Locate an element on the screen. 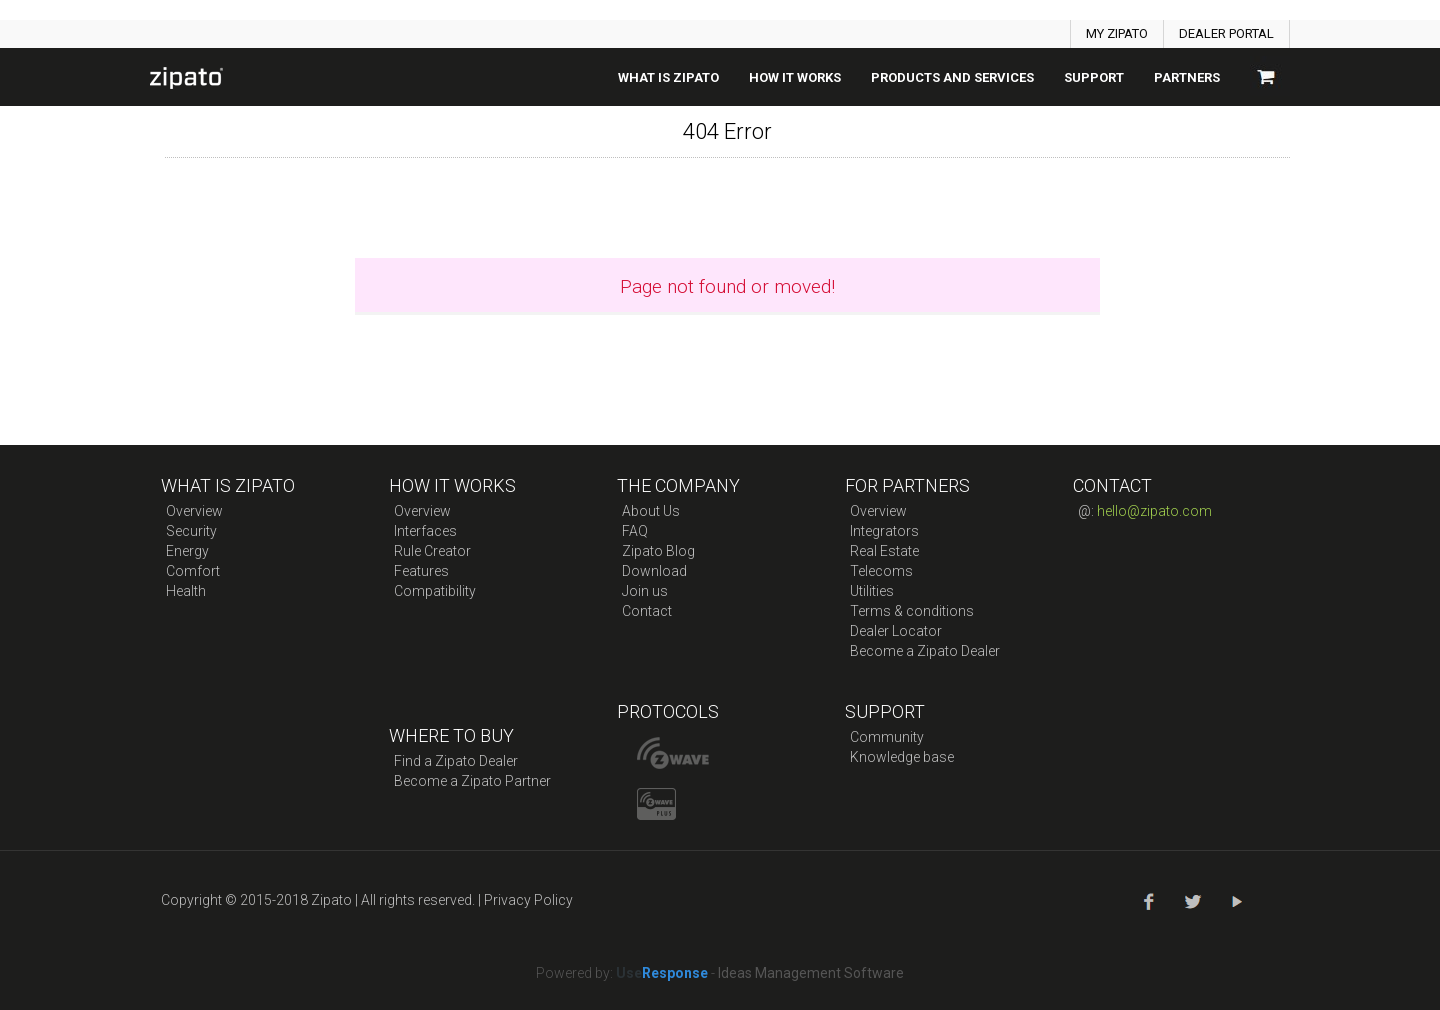 The height and width of the screenshot is (1010, 1440). Health is located at coordinates (186, 591).